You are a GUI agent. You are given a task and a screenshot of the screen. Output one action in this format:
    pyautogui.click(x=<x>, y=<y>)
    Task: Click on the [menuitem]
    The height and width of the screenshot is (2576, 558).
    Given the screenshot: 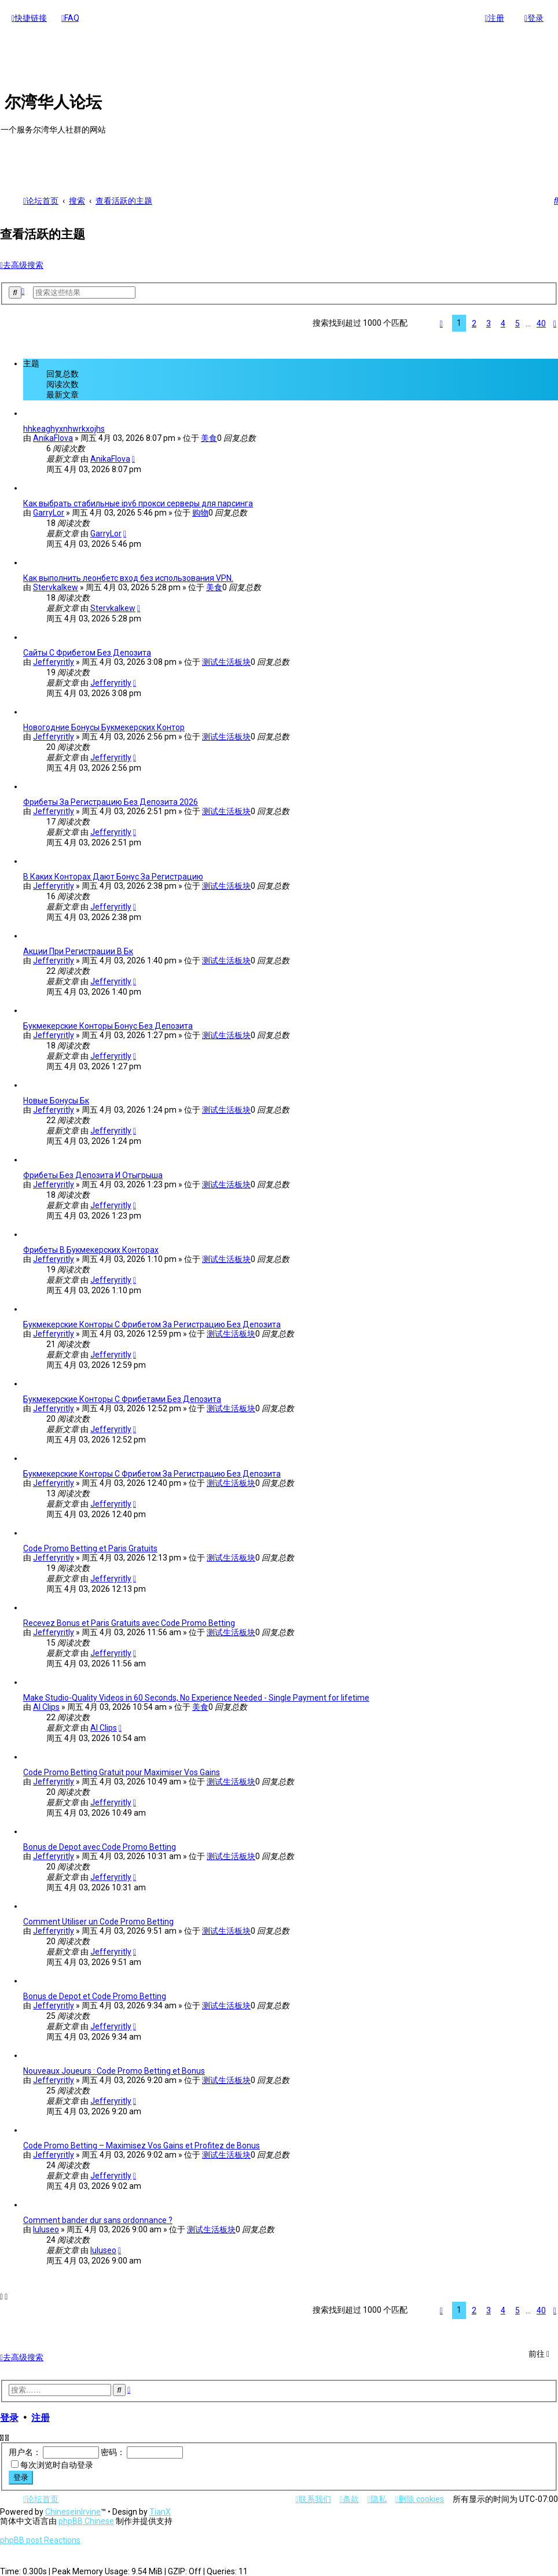 What is the action you would take?
    pyautogui.click(x=70, y=17)
    